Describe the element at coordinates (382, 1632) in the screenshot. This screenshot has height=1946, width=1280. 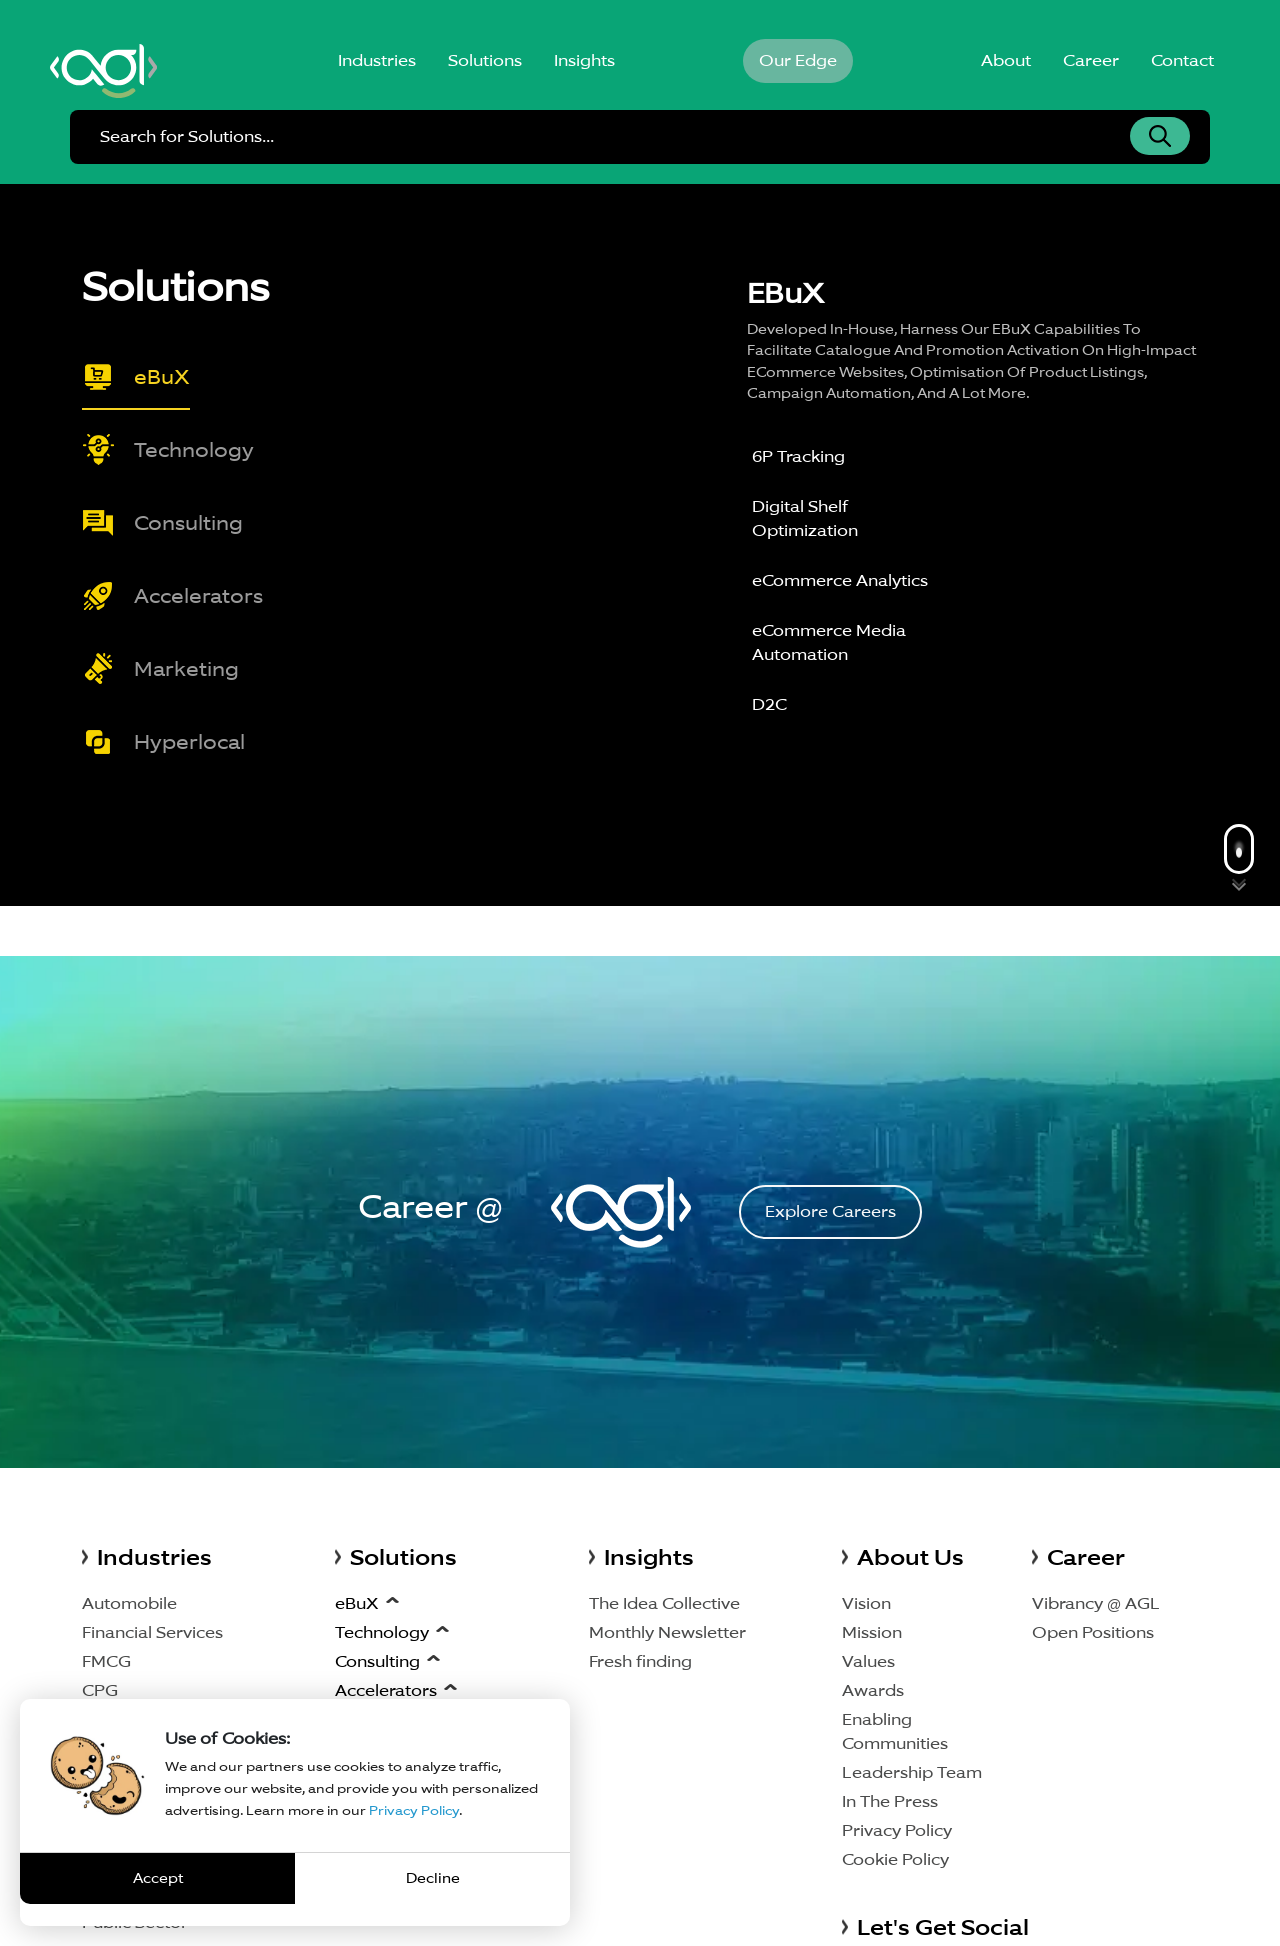
I see `Technology` at that location.